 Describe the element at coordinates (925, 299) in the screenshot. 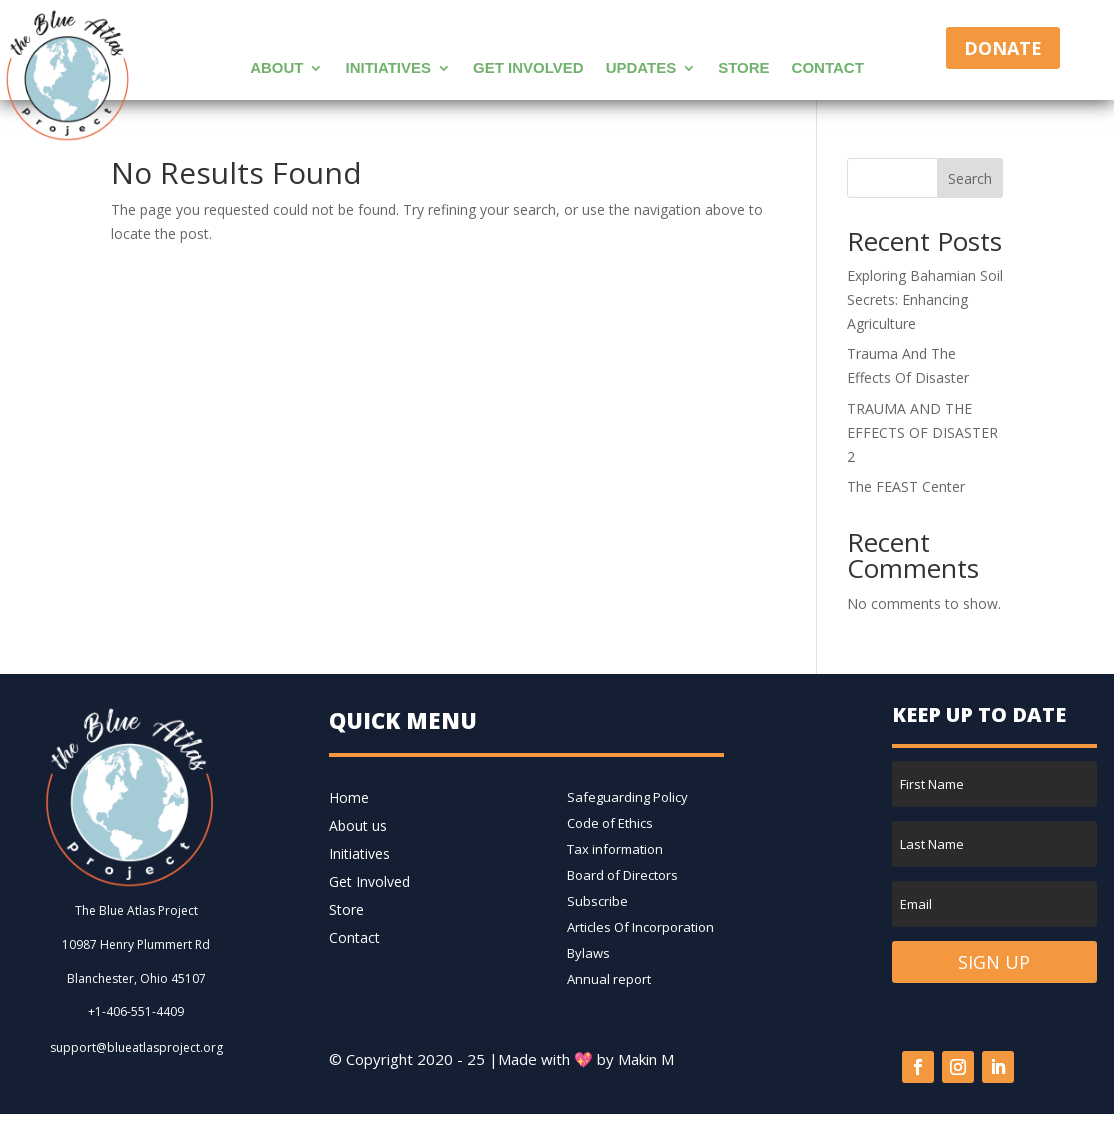

I see `Exploring Bahamian Soil Secrets: Enhancing Agriculture` at that location.